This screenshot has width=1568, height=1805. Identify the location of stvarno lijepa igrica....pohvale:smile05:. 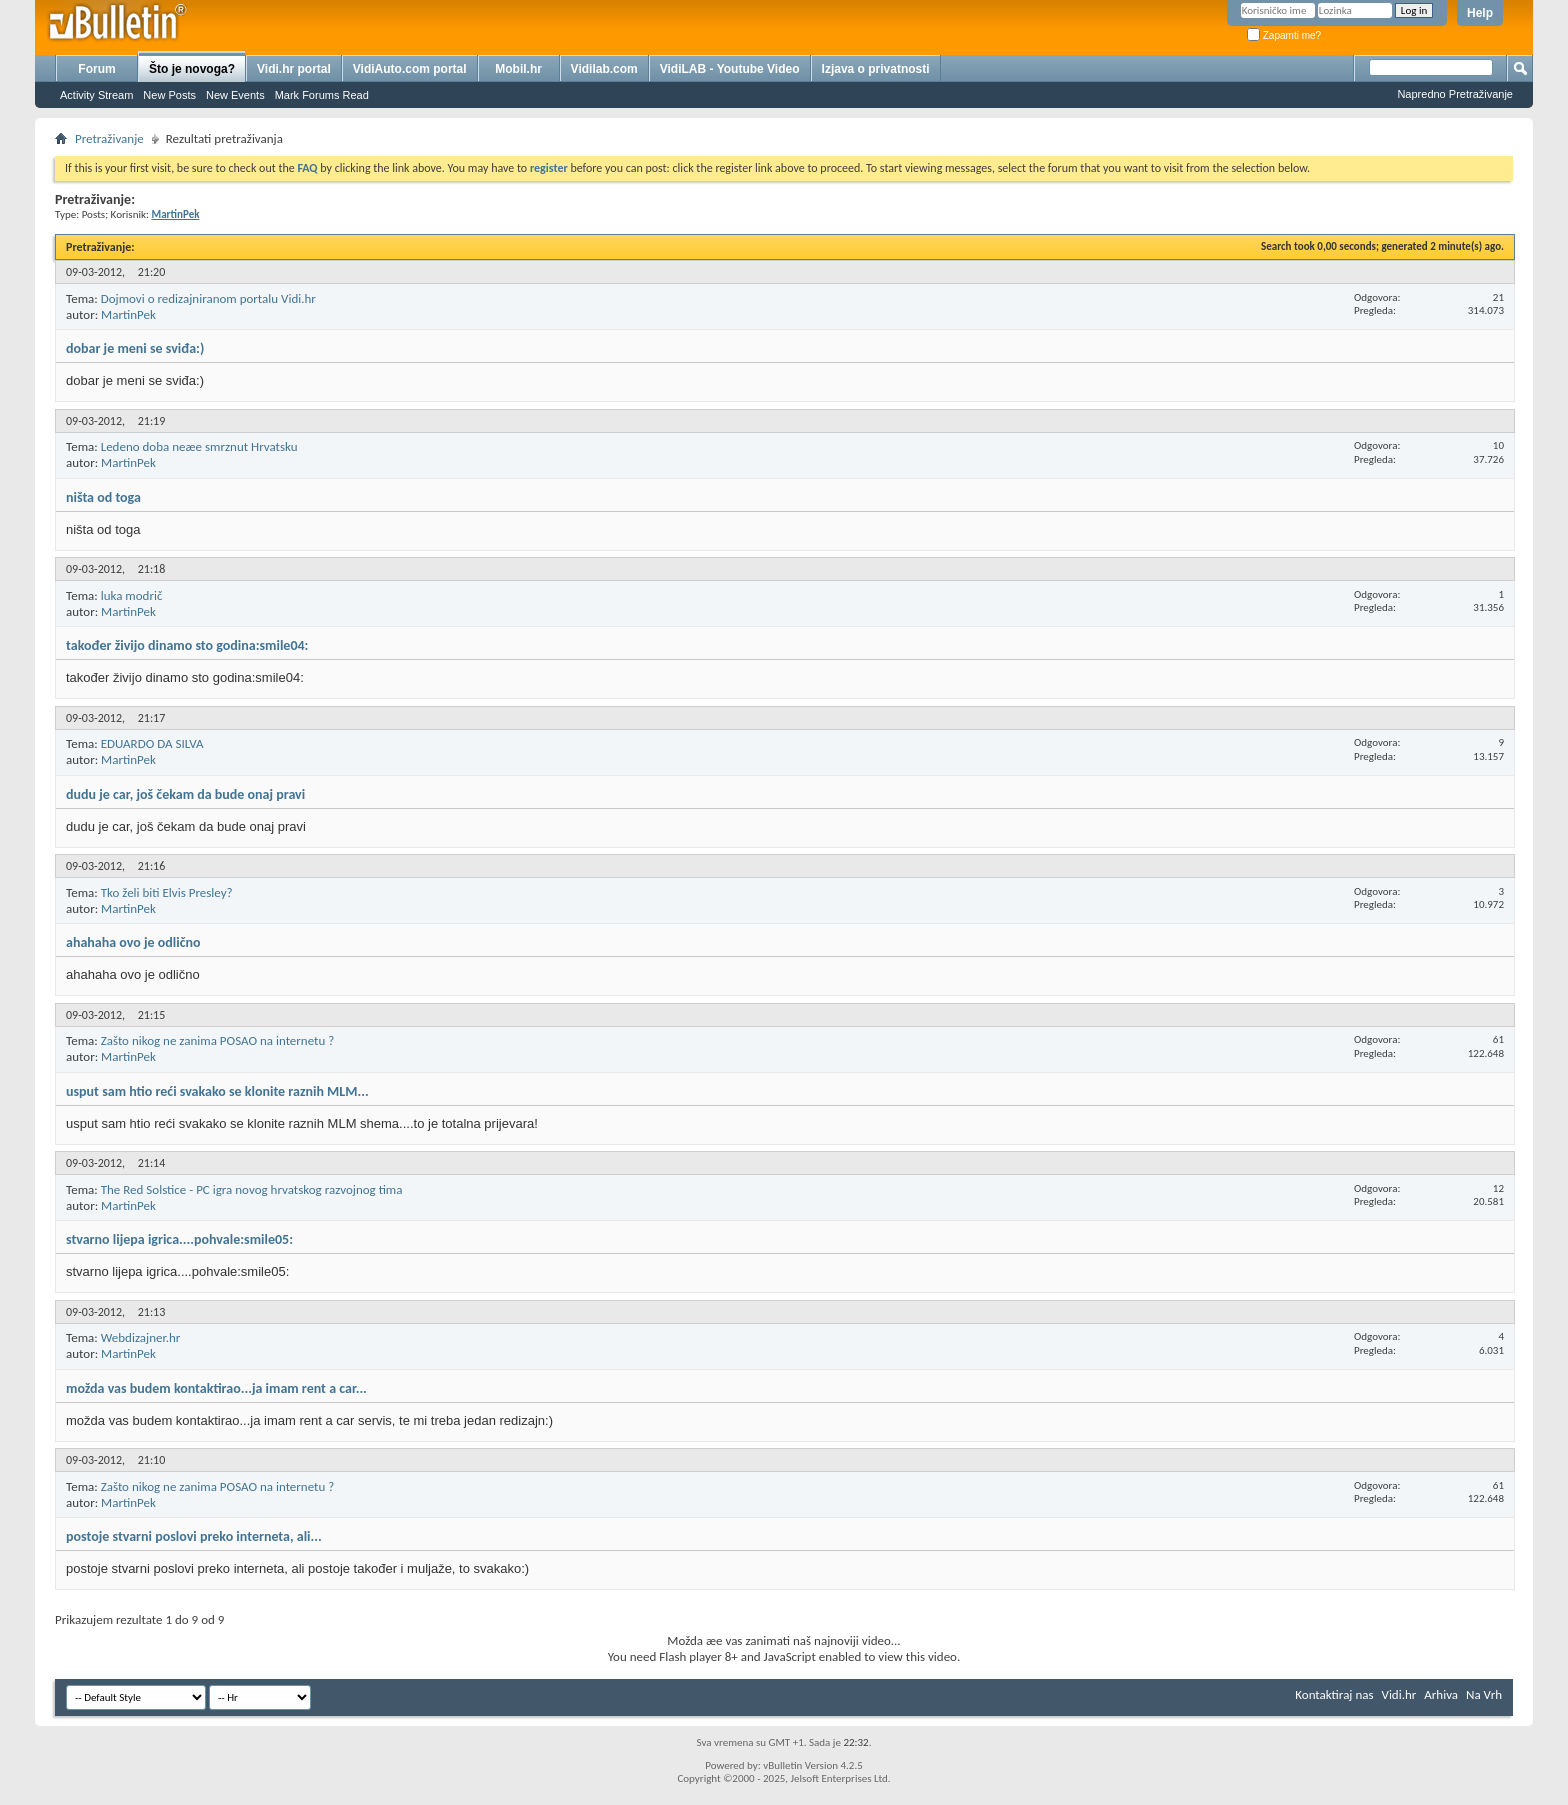
(179, 1239).